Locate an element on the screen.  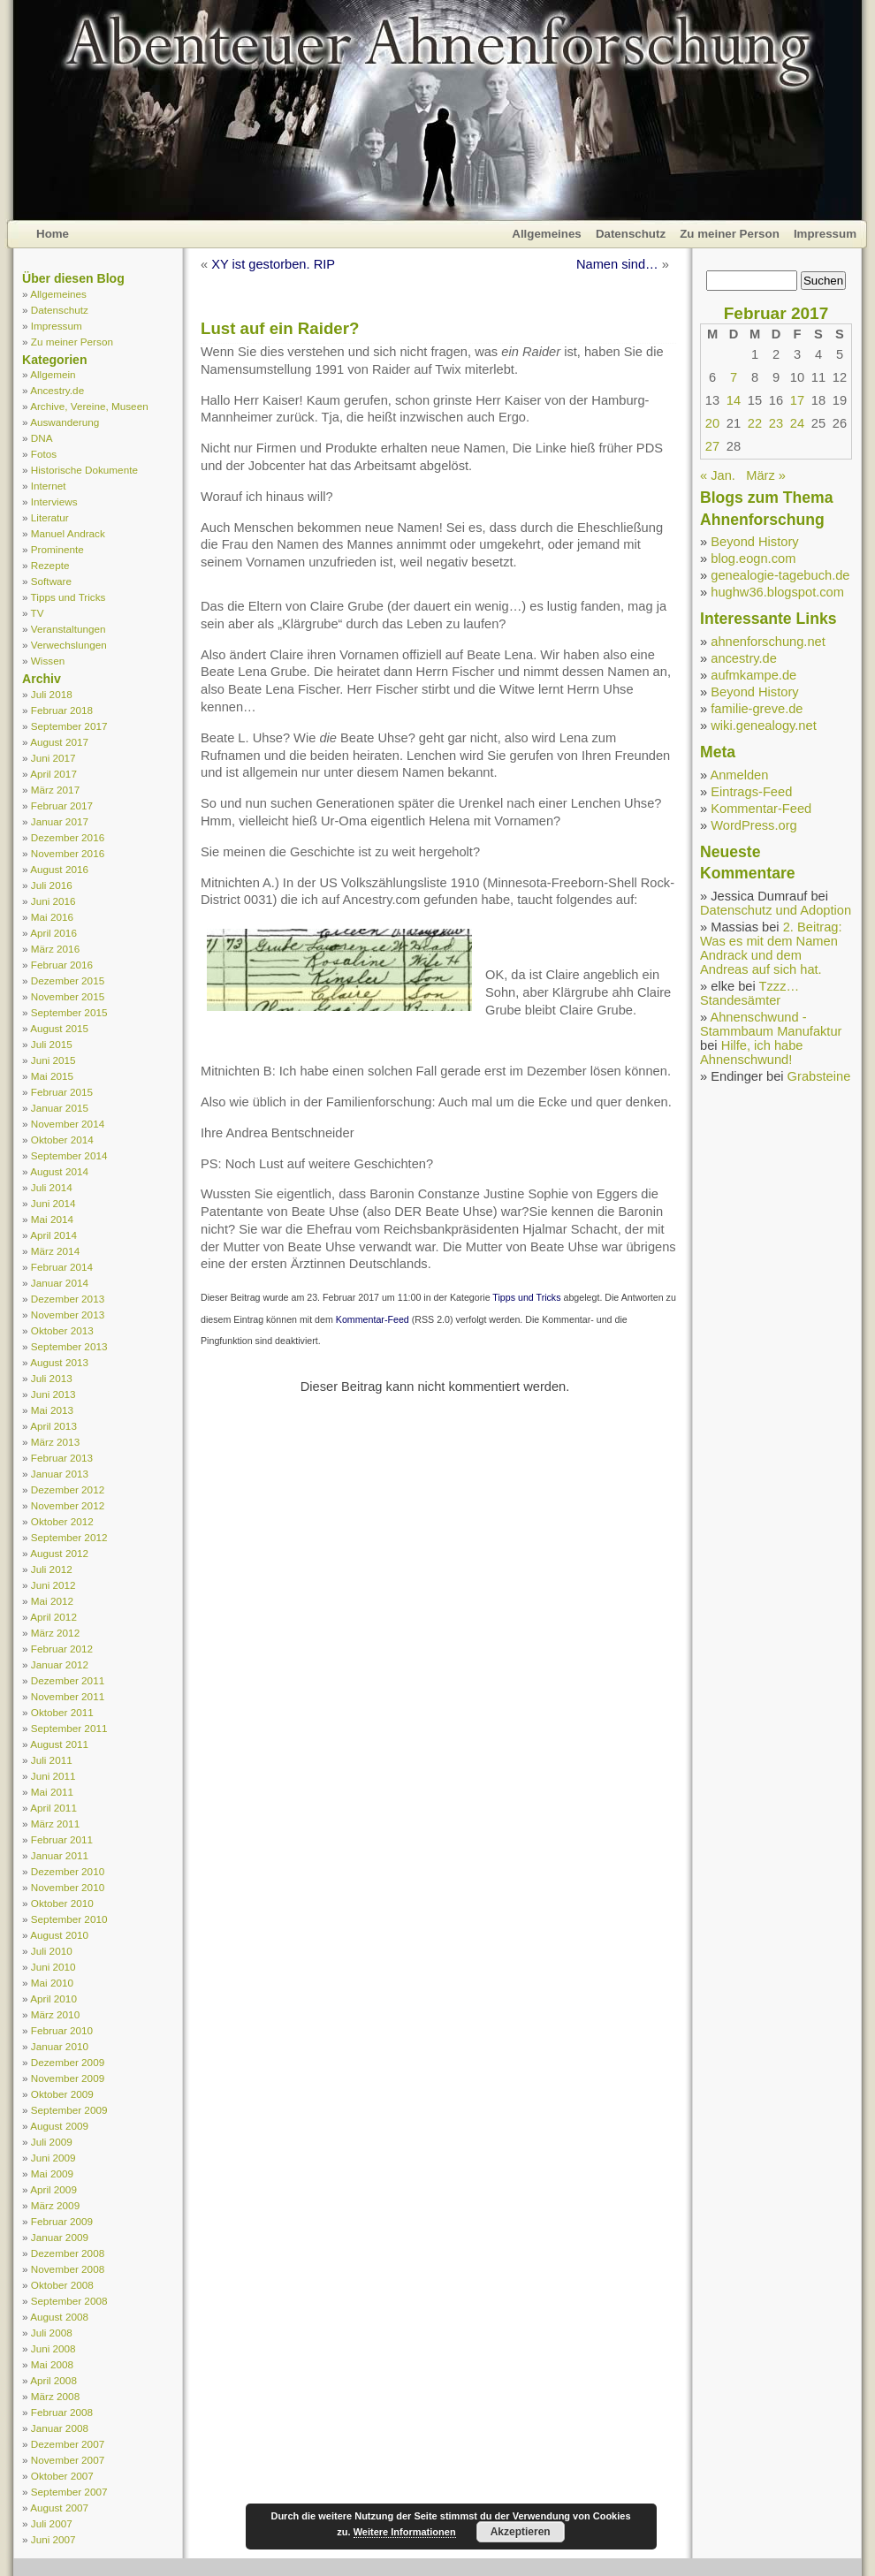
Juni 2014 is located at coordinates (53, 1203).